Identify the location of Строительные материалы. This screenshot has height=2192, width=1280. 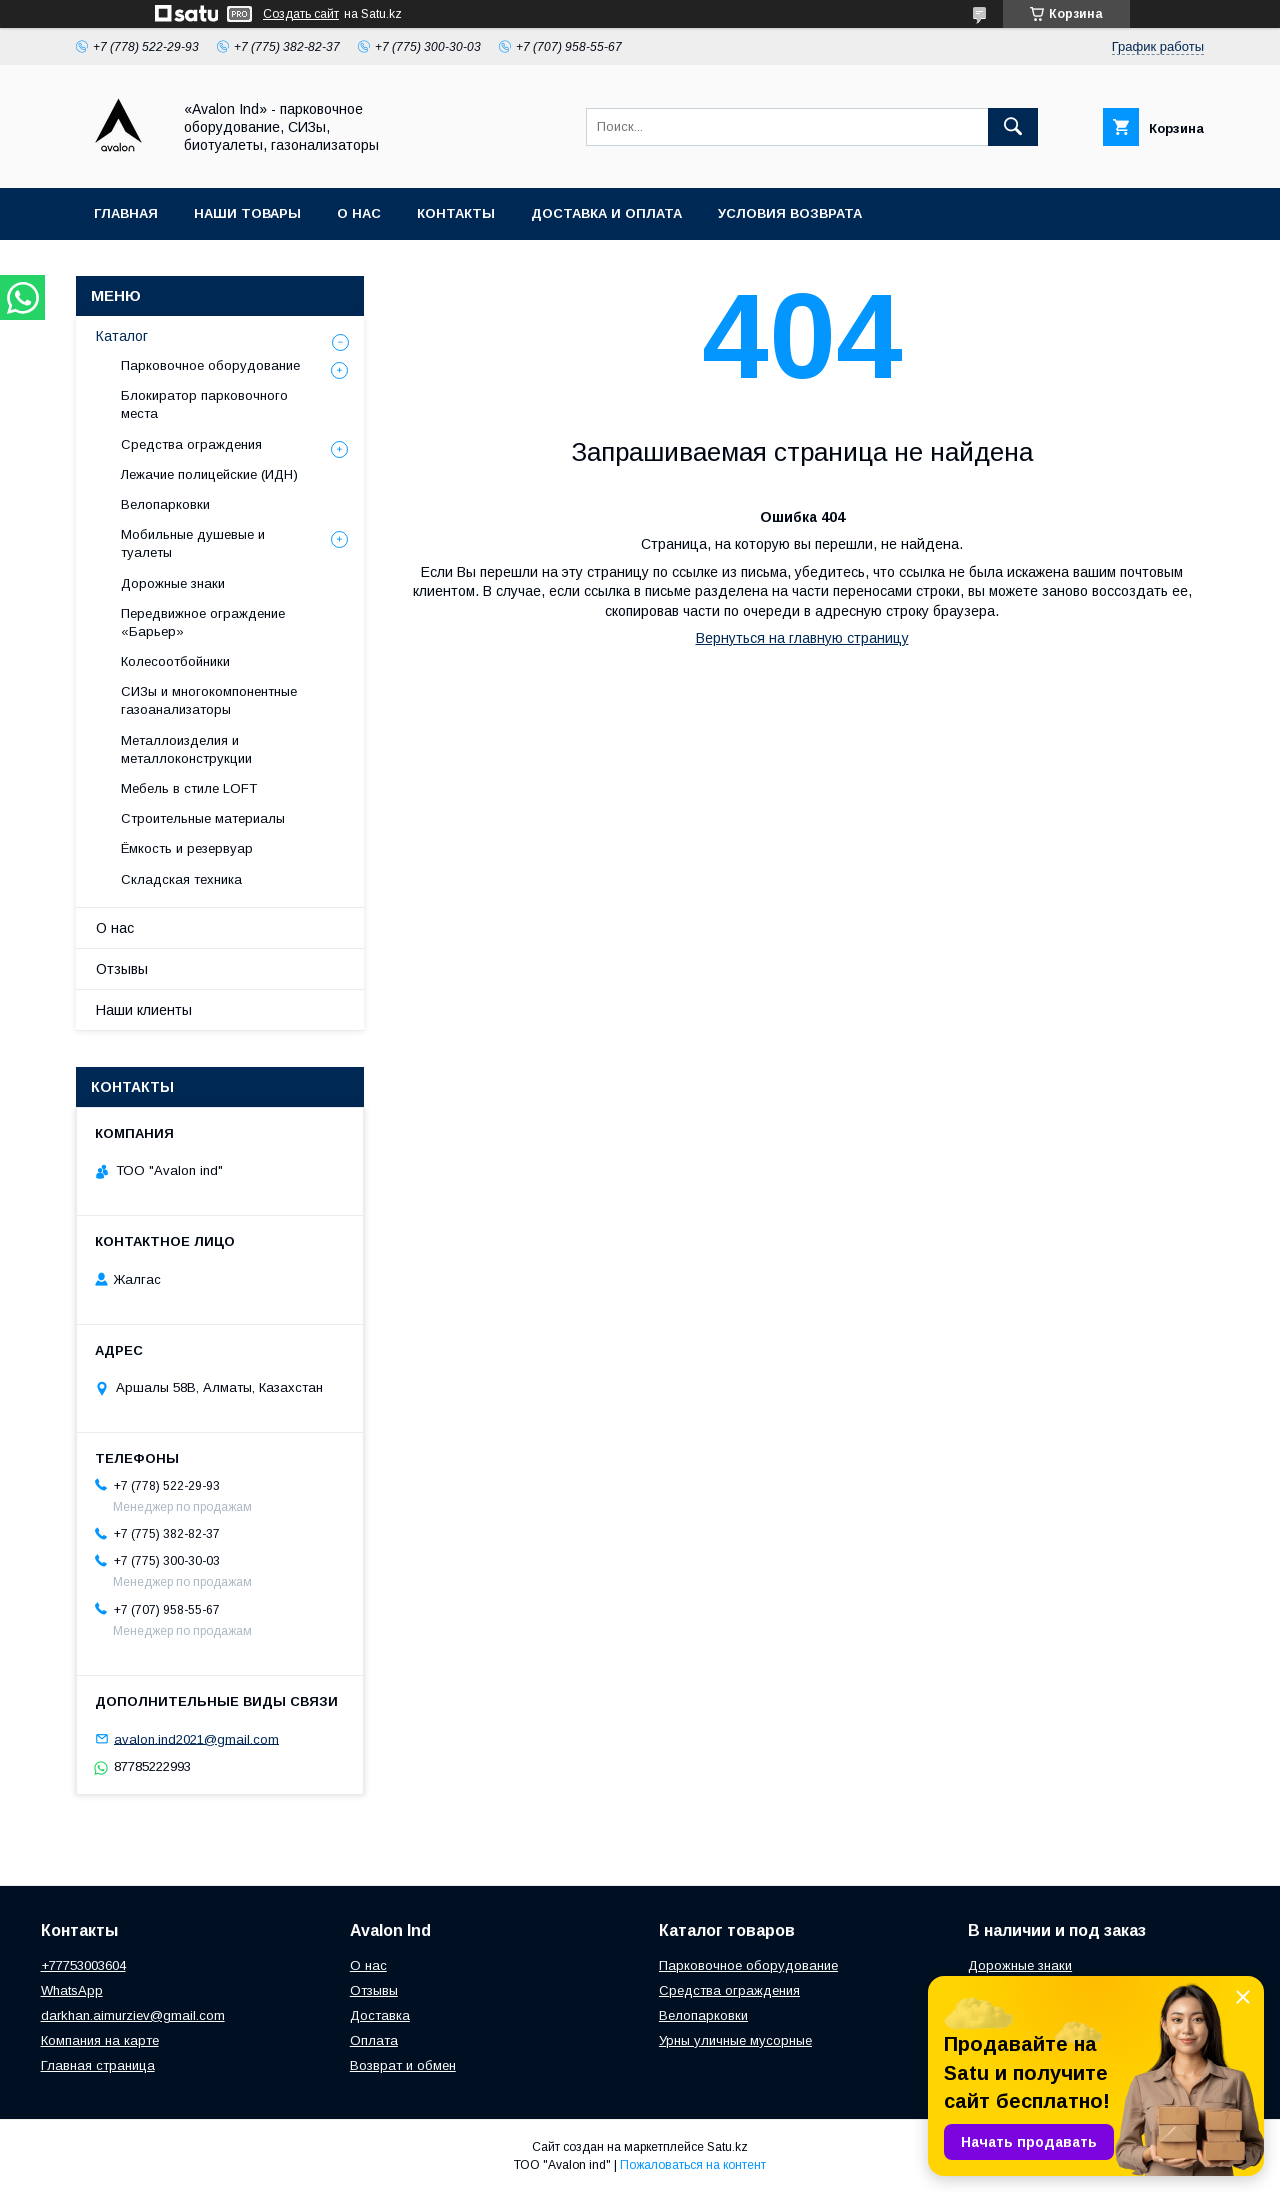
(203, 818).